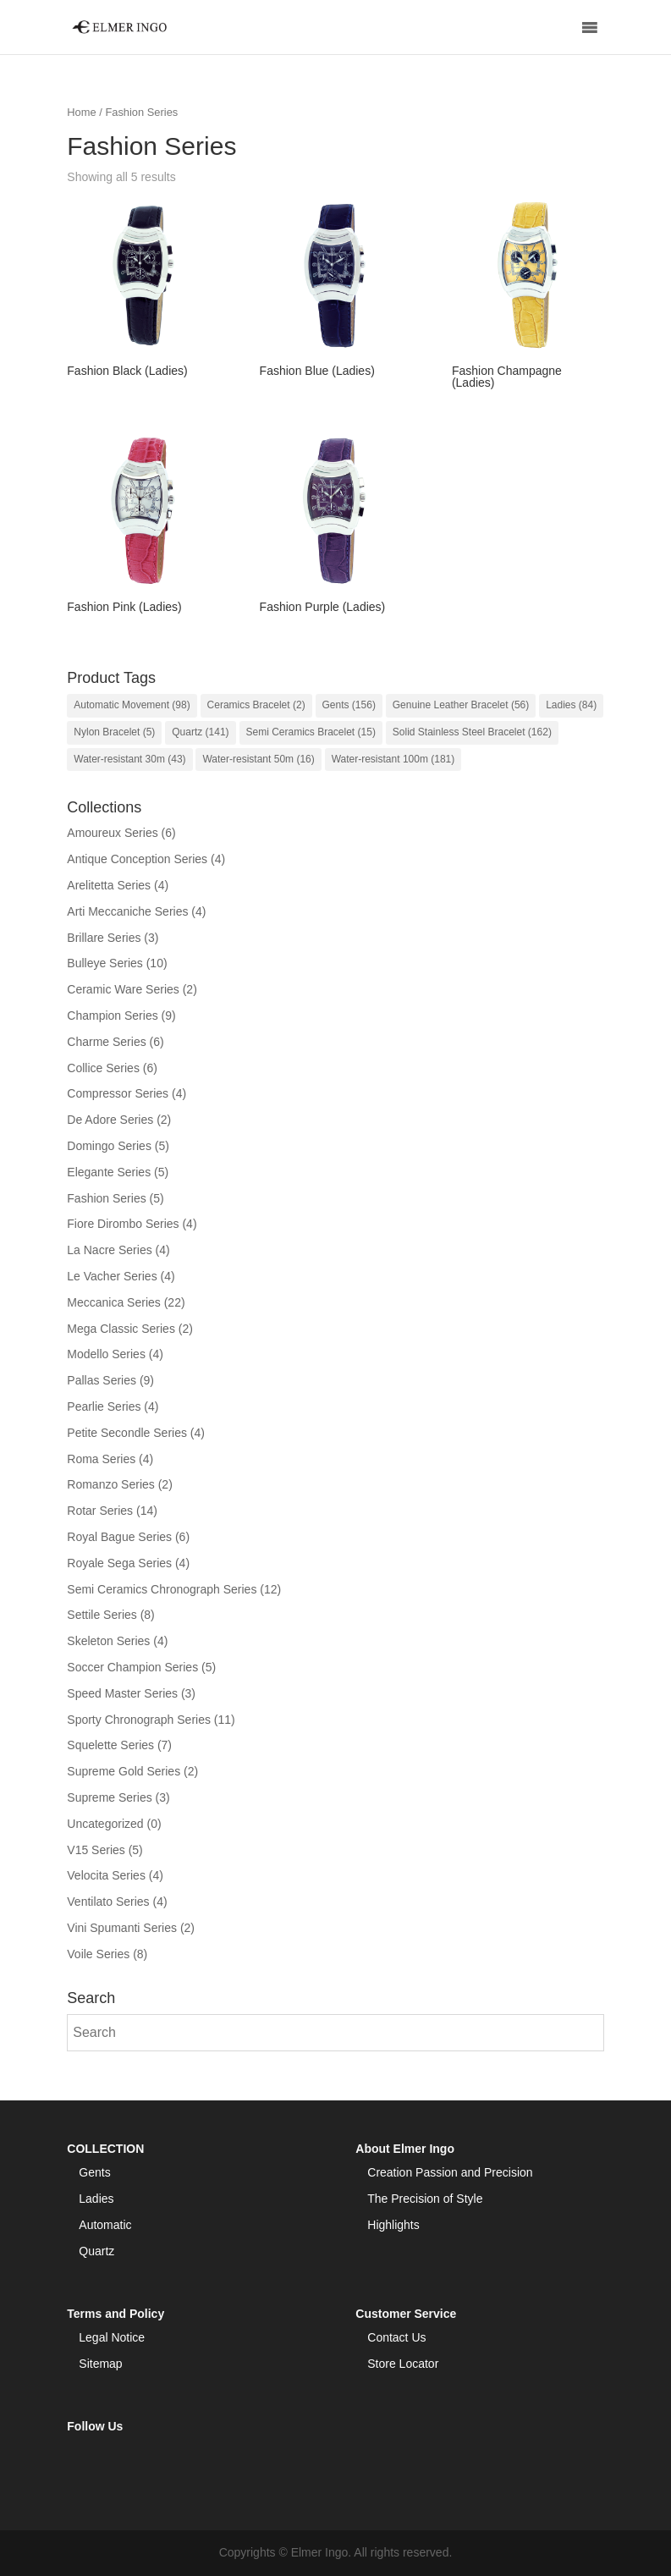 Image resolution: width=671 pixels, height=2576 pixels. I want to click on Royal Bague Series, so click(119, 1537).